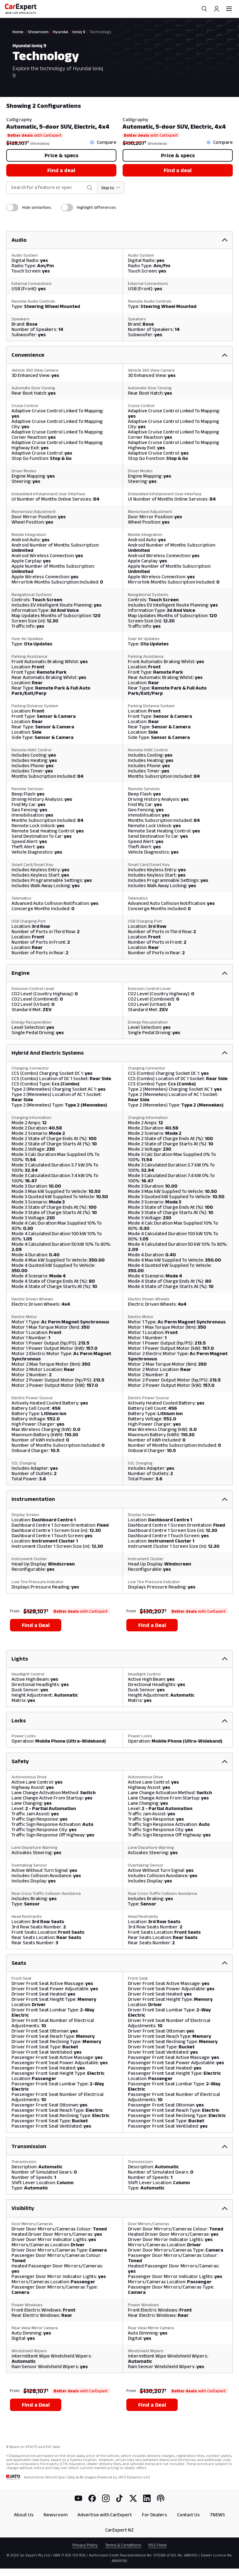 This screenshot has height=2576, width=239. I want to click on Contact Us, so click(188, 2514).